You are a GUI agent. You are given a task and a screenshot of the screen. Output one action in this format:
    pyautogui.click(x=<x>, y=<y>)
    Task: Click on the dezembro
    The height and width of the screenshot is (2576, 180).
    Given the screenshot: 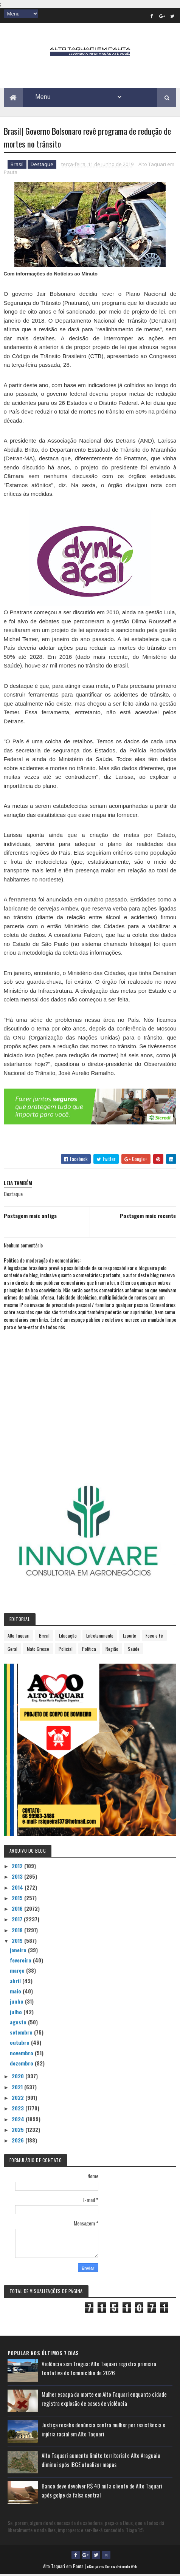 What is the action you would take?
    pyautogui.click(x=22, y=2064)
    